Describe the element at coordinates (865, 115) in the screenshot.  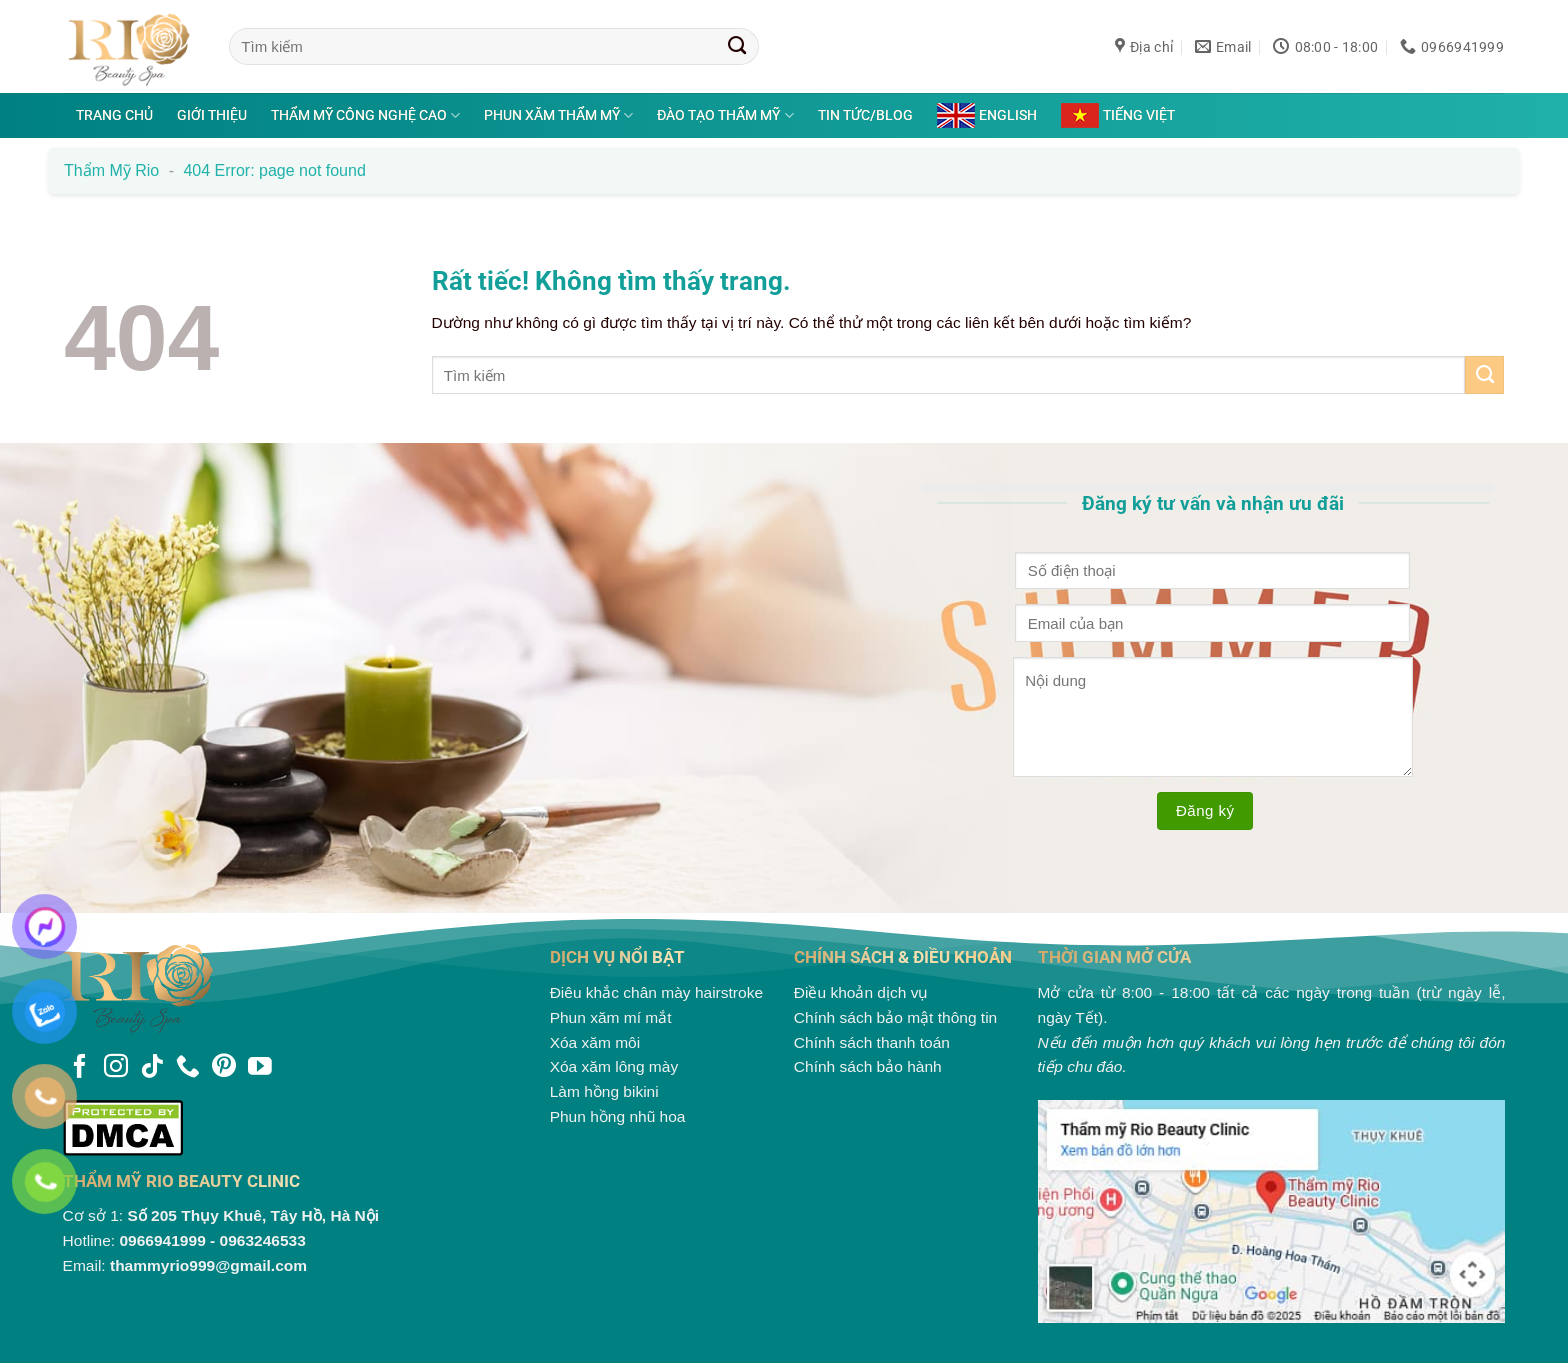
I see `Tin tức/Blog` at that location.